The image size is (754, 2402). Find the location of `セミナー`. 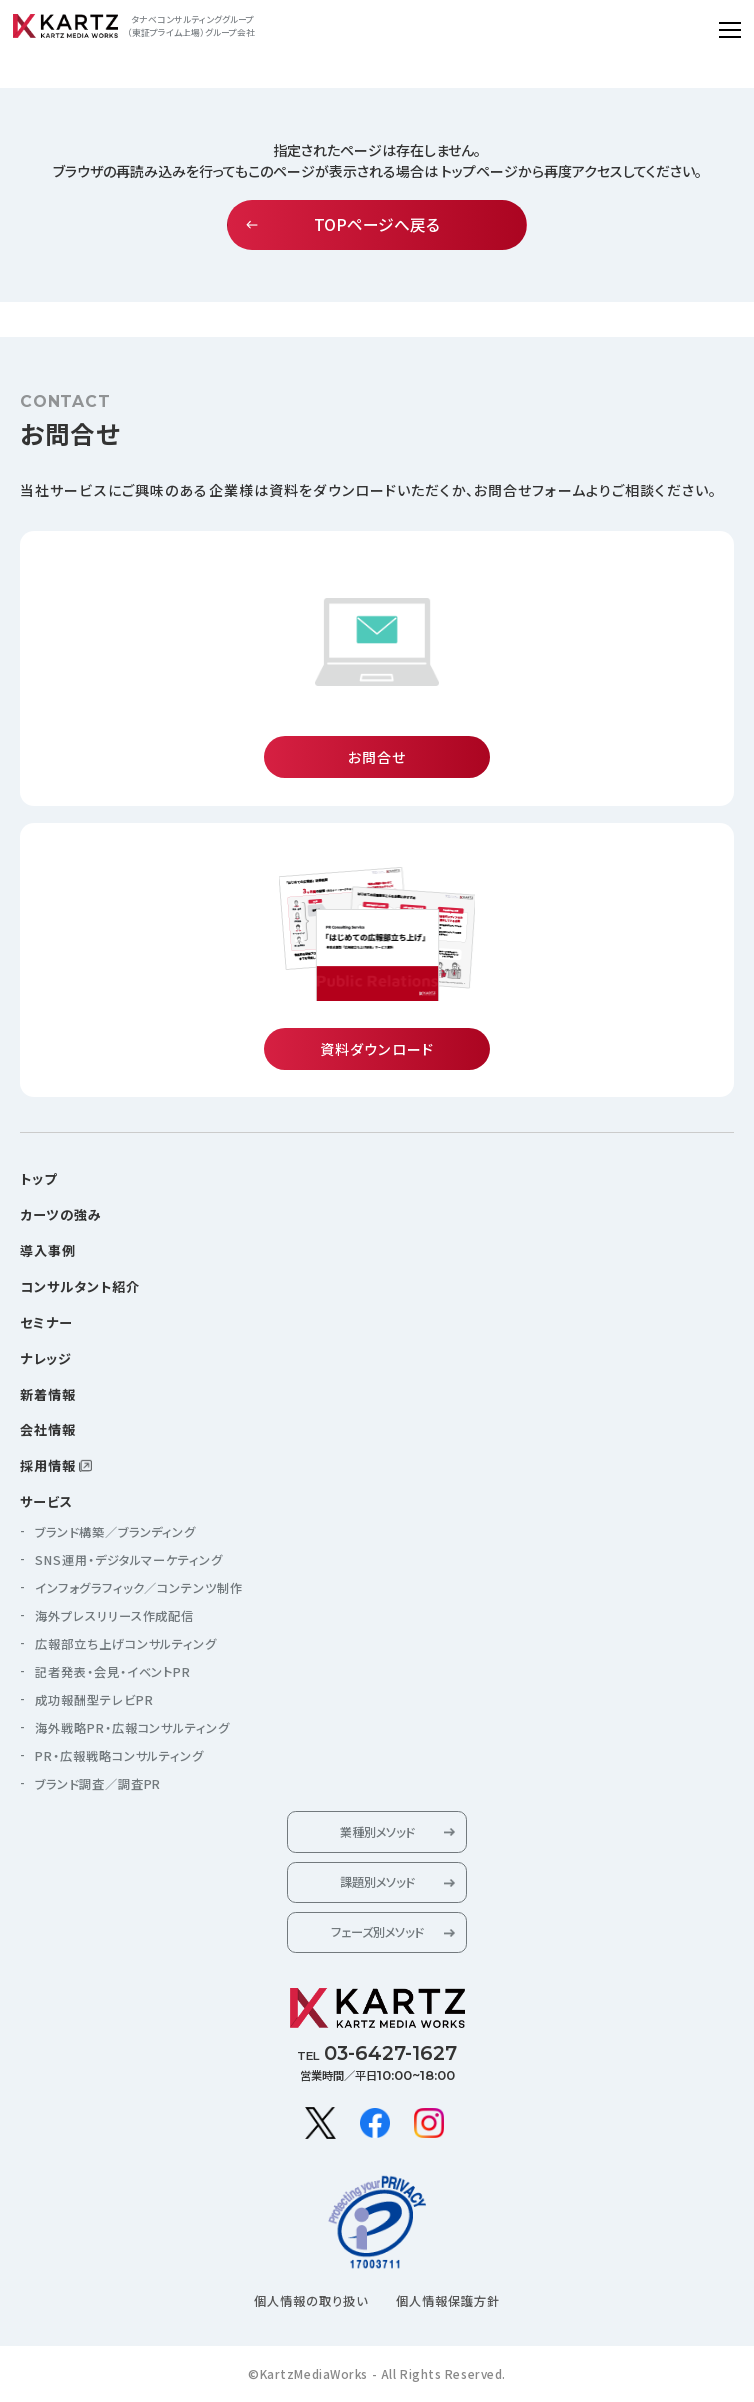

セミナー is located at coordinates (46, 1322).